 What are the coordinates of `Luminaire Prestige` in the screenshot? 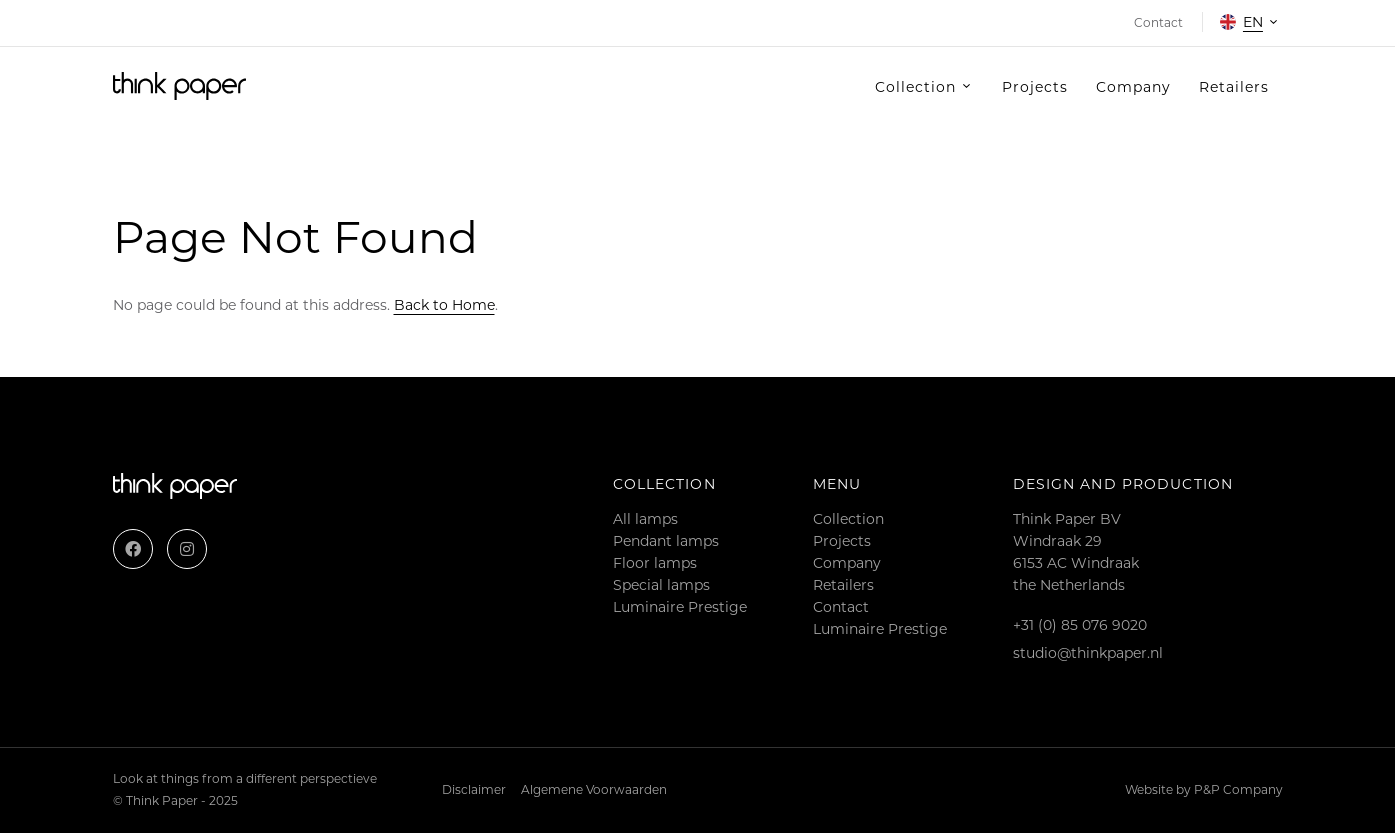 It's located at (680, 607).